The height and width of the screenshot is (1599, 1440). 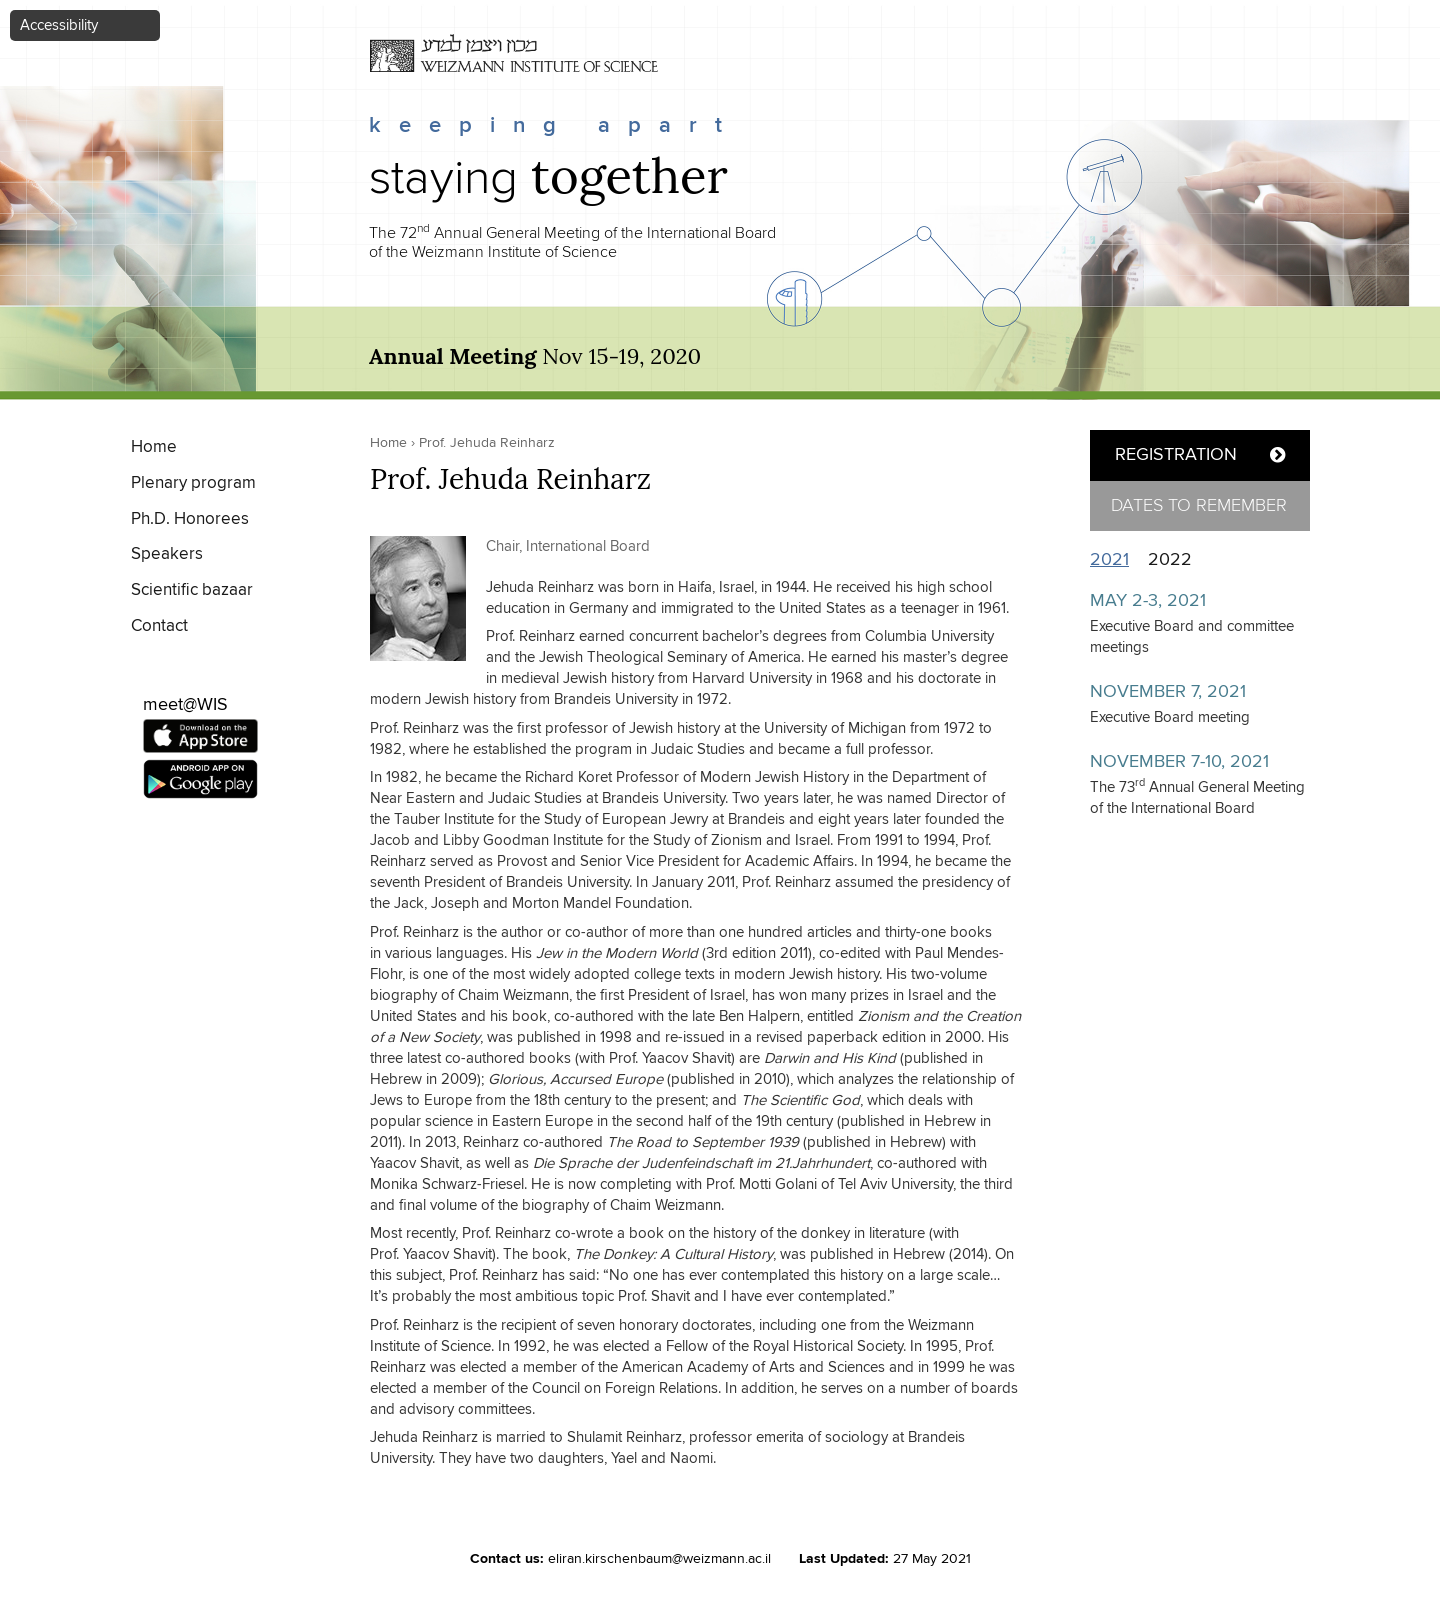 What do you see at coordinates (154, 447) in the screenshot?
I see `Home` at bounding box center [154, 447].